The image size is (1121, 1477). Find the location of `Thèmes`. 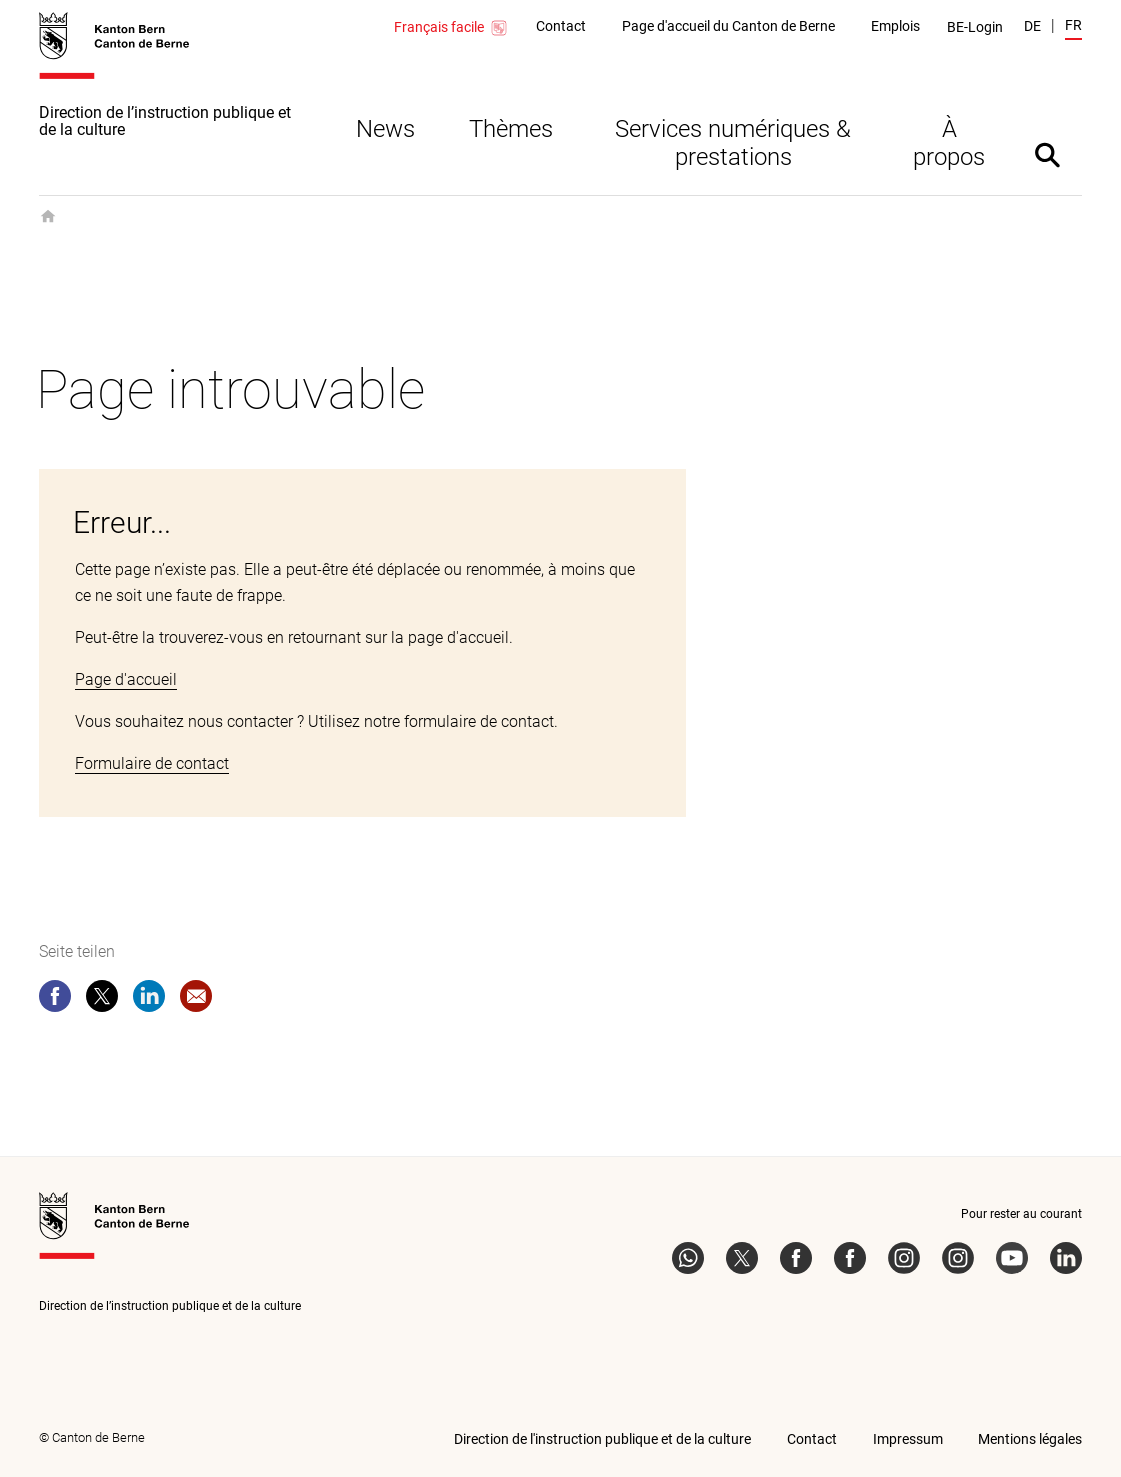

Thèmes is located at coordinates (511, 129).